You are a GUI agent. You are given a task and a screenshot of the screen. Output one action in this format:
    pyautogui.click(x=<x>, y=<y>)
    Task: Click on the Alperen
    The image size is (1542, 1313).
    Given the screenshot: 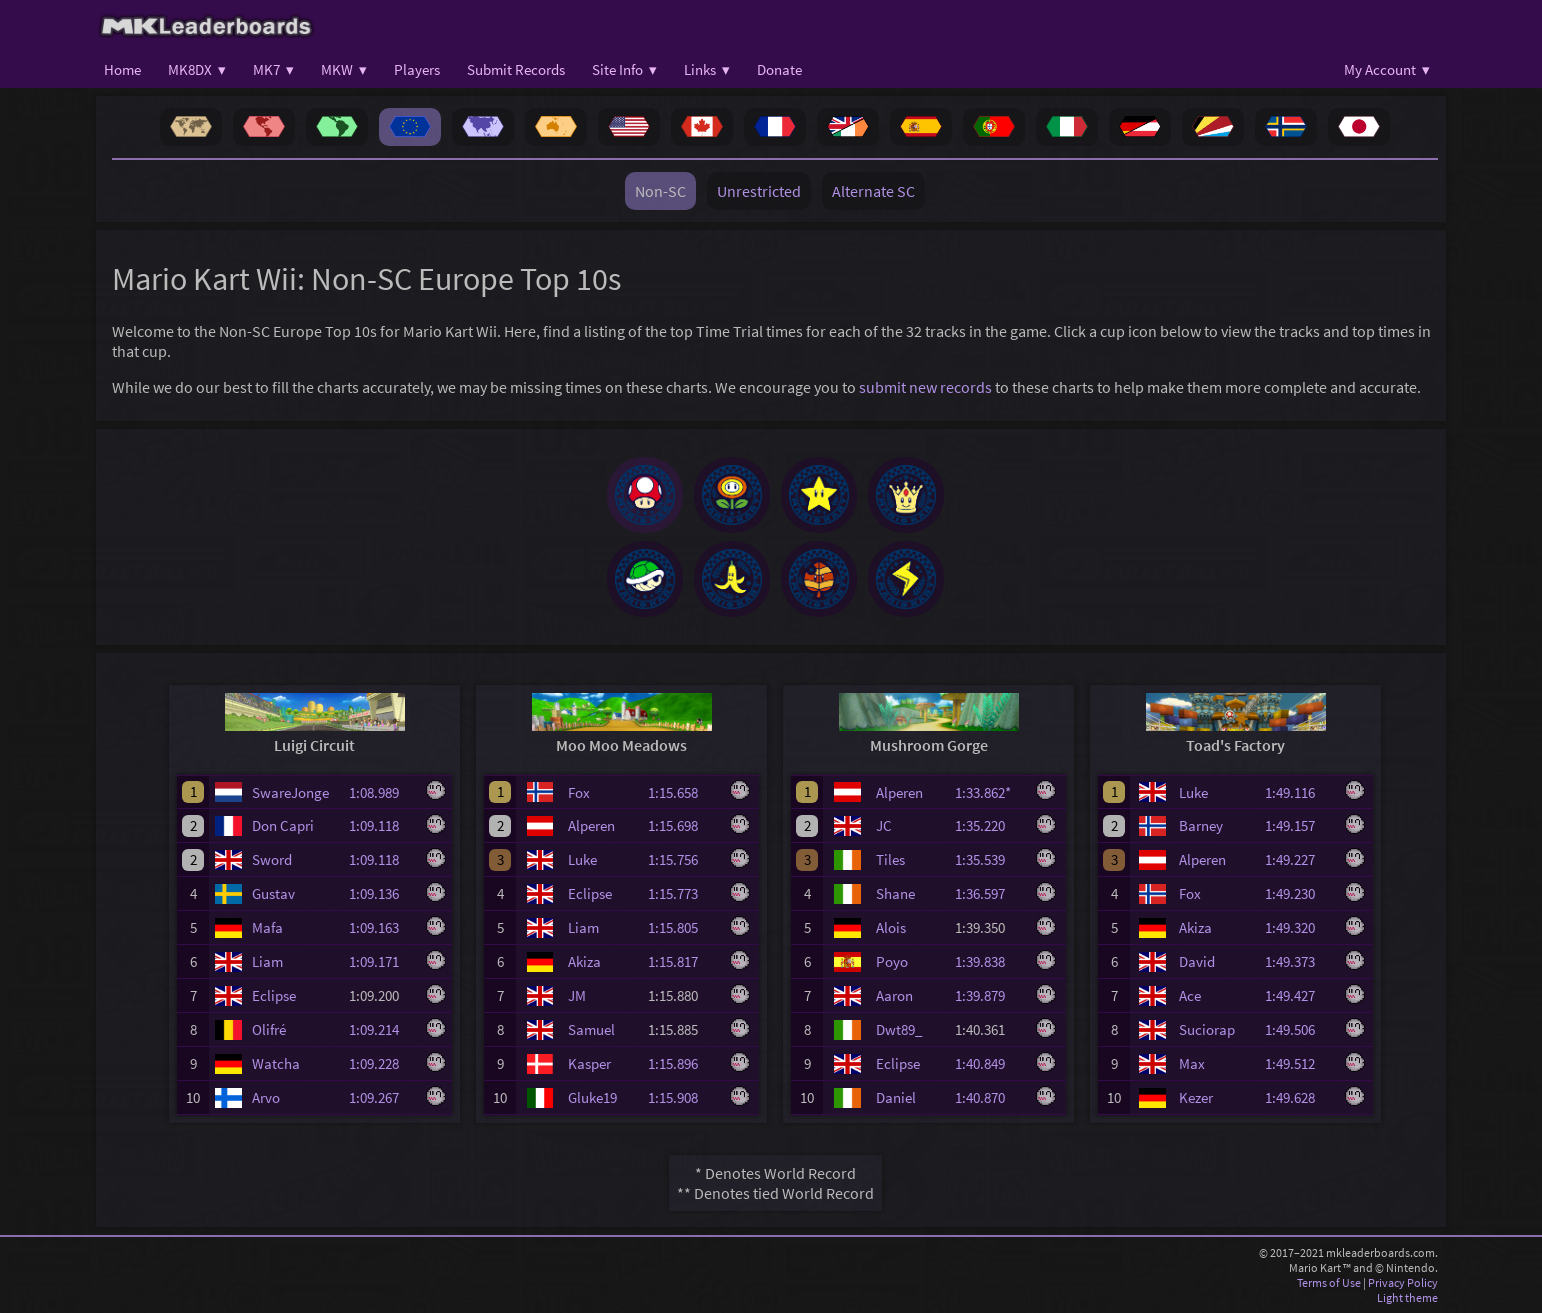 What is the action you would take?
    pyautogui.click(x=591, y=825)
    